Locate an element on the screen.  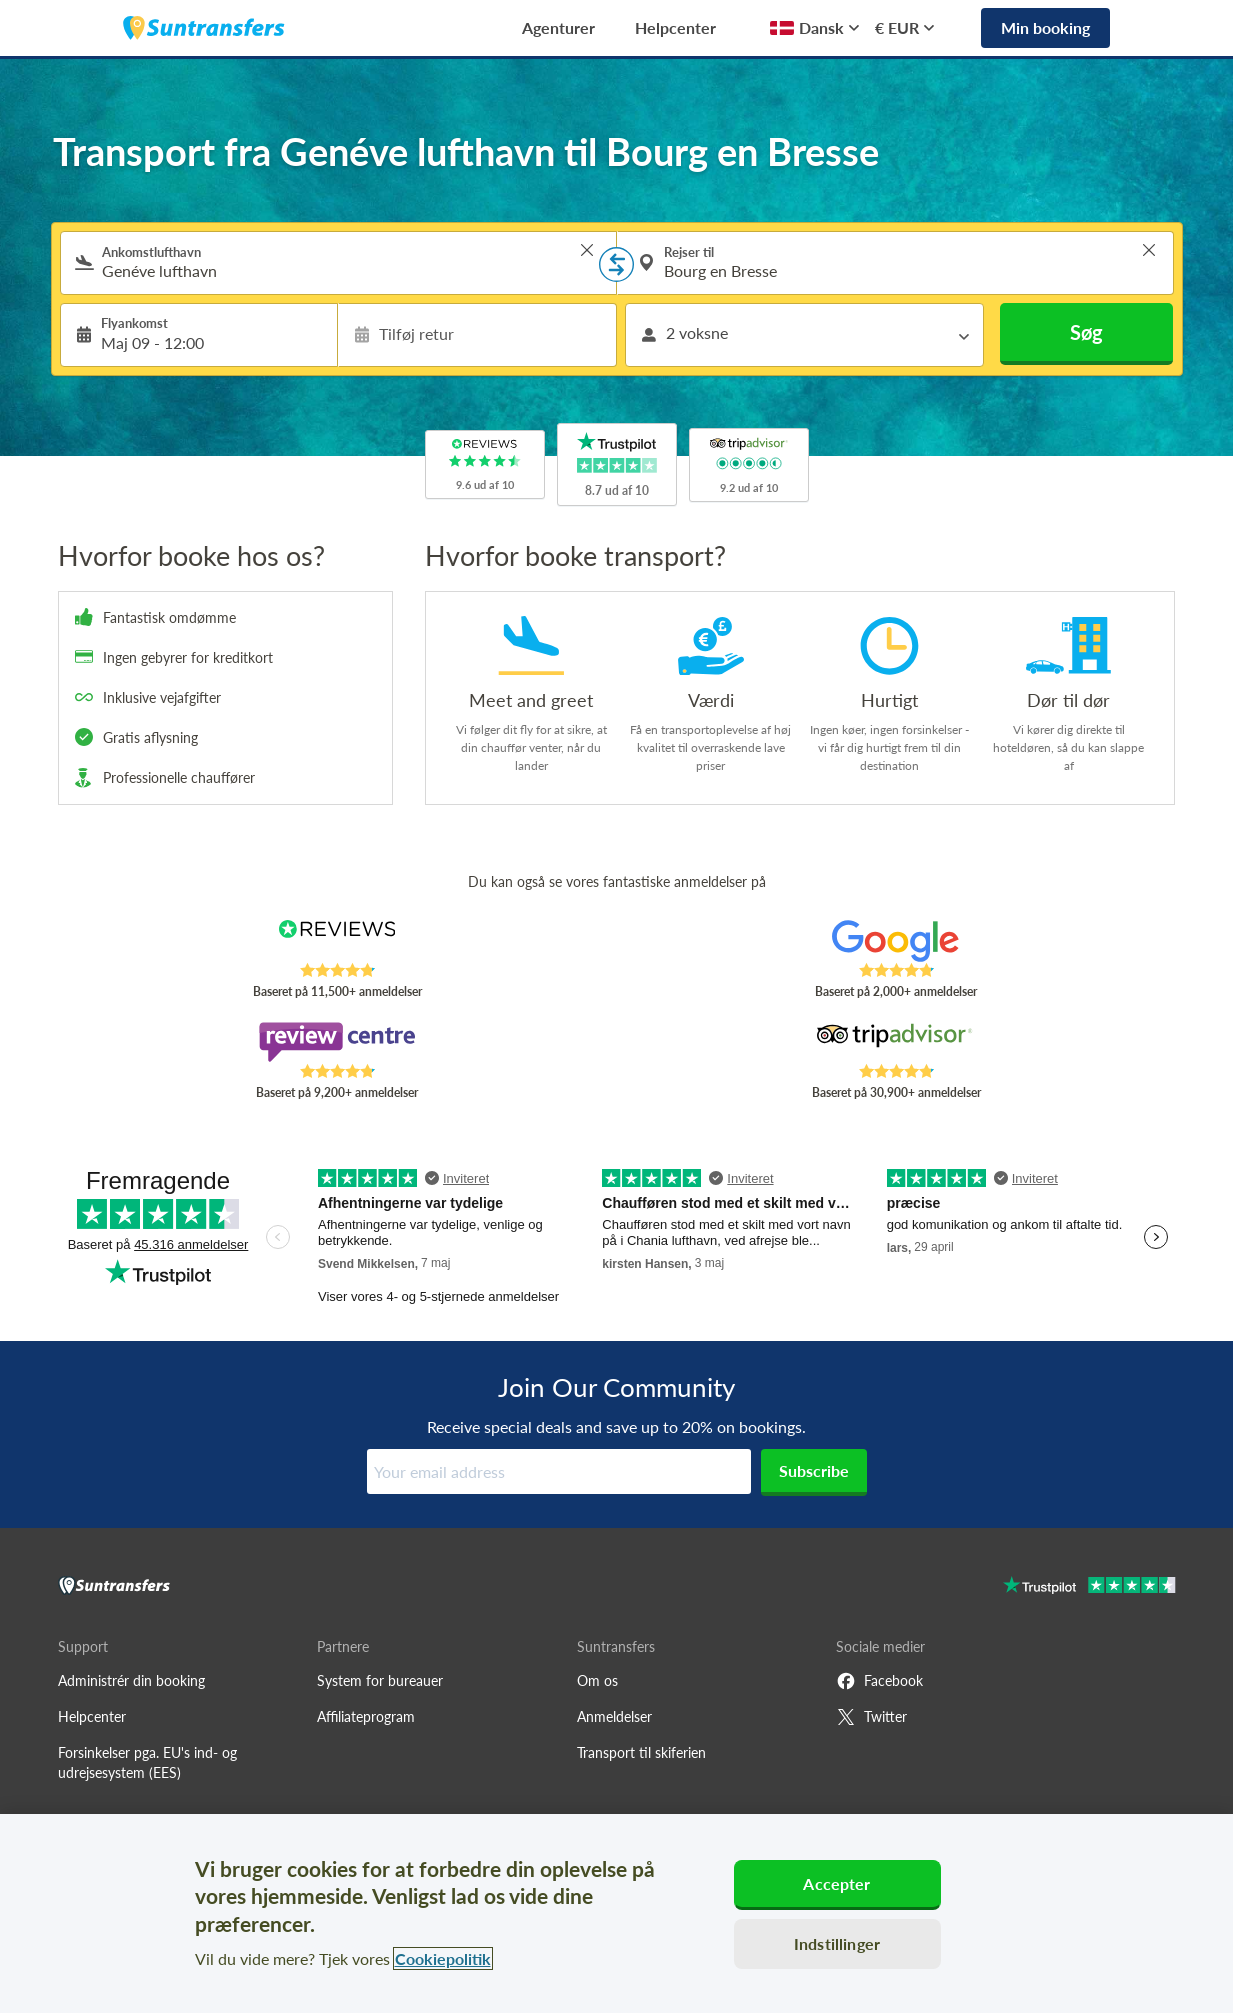
[Read Suntransfers reviews on Tripadvisor] is located at coordinates (895, 1042).